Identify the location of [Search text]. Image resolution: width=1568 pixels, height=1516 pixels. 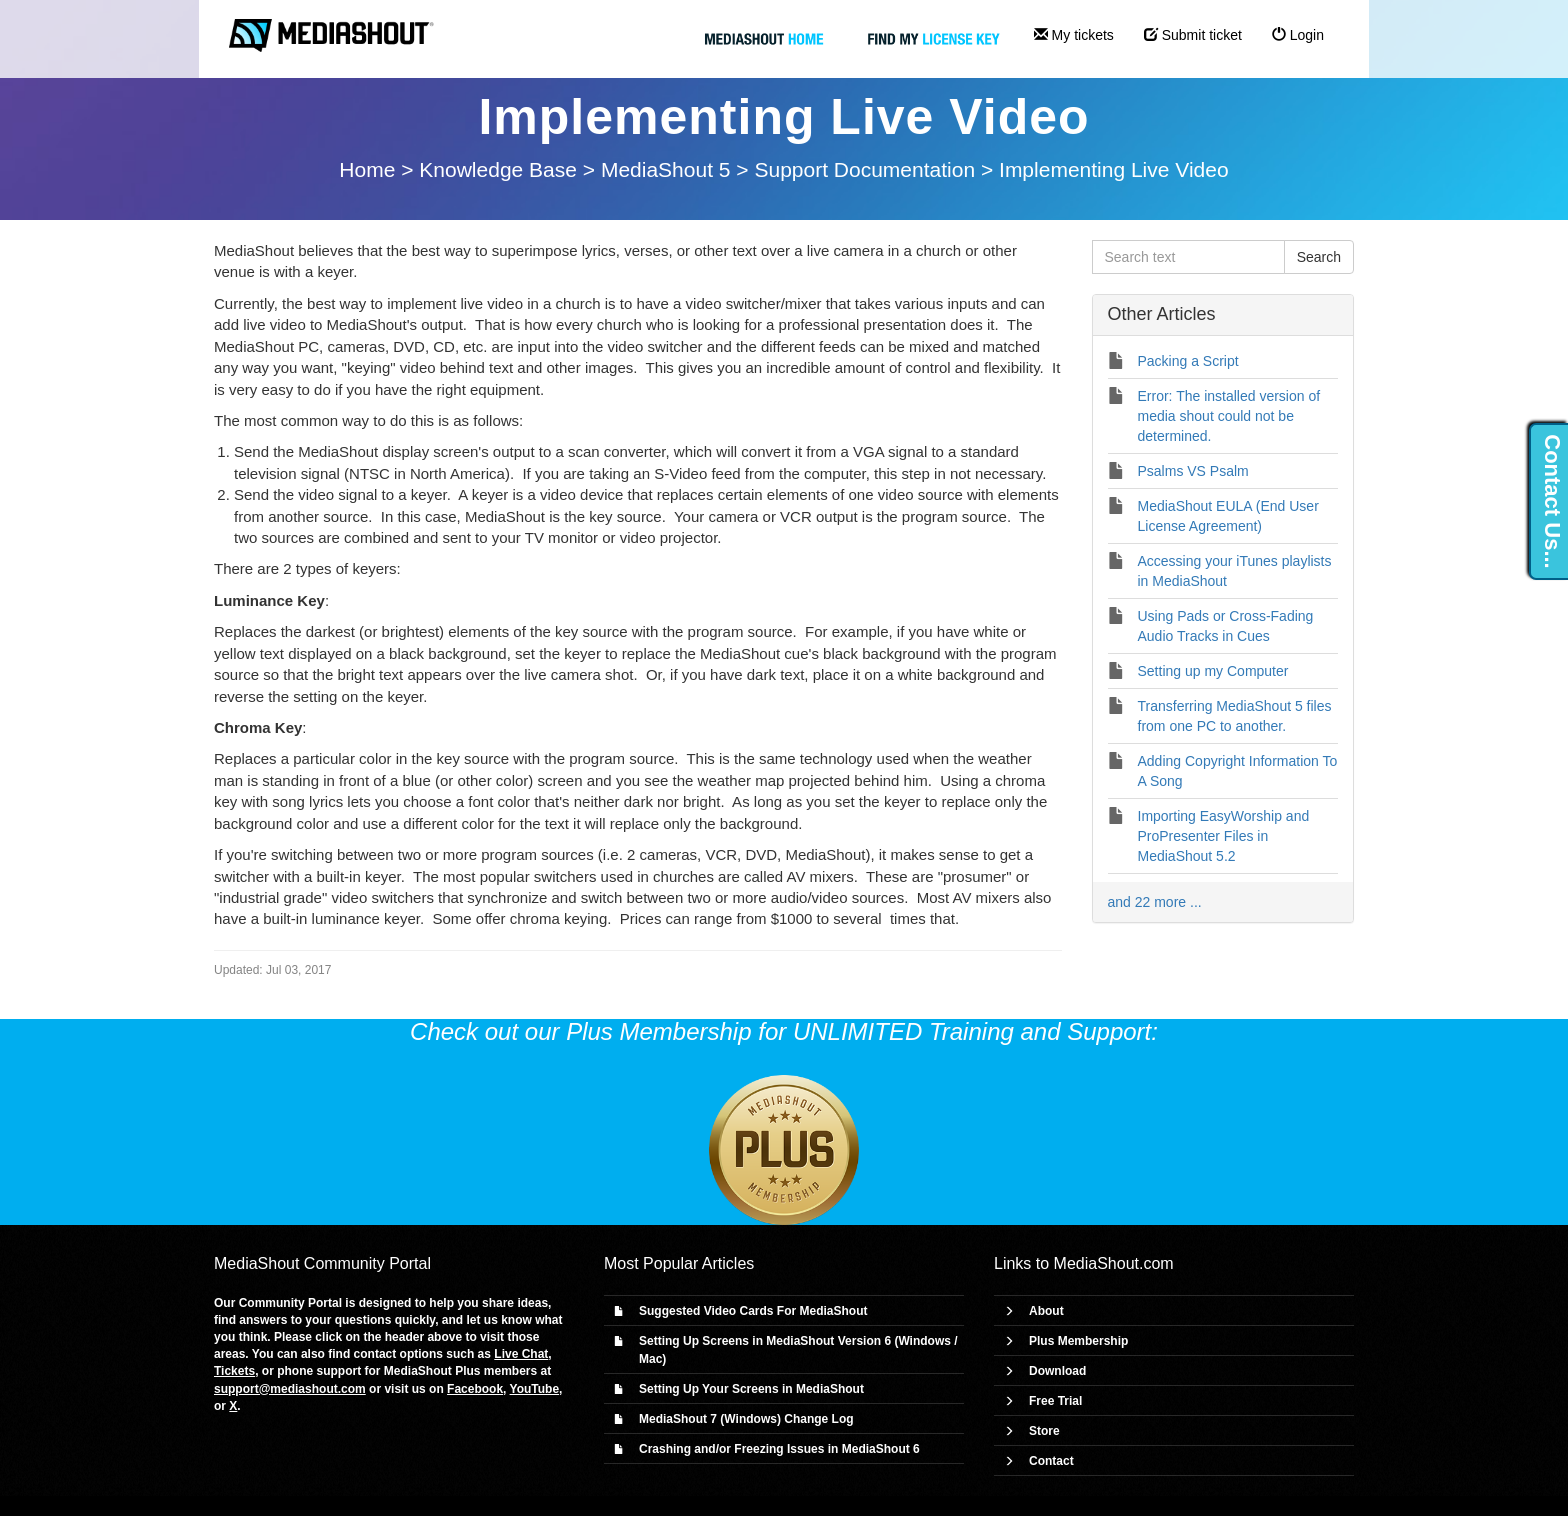
(1188, 257).